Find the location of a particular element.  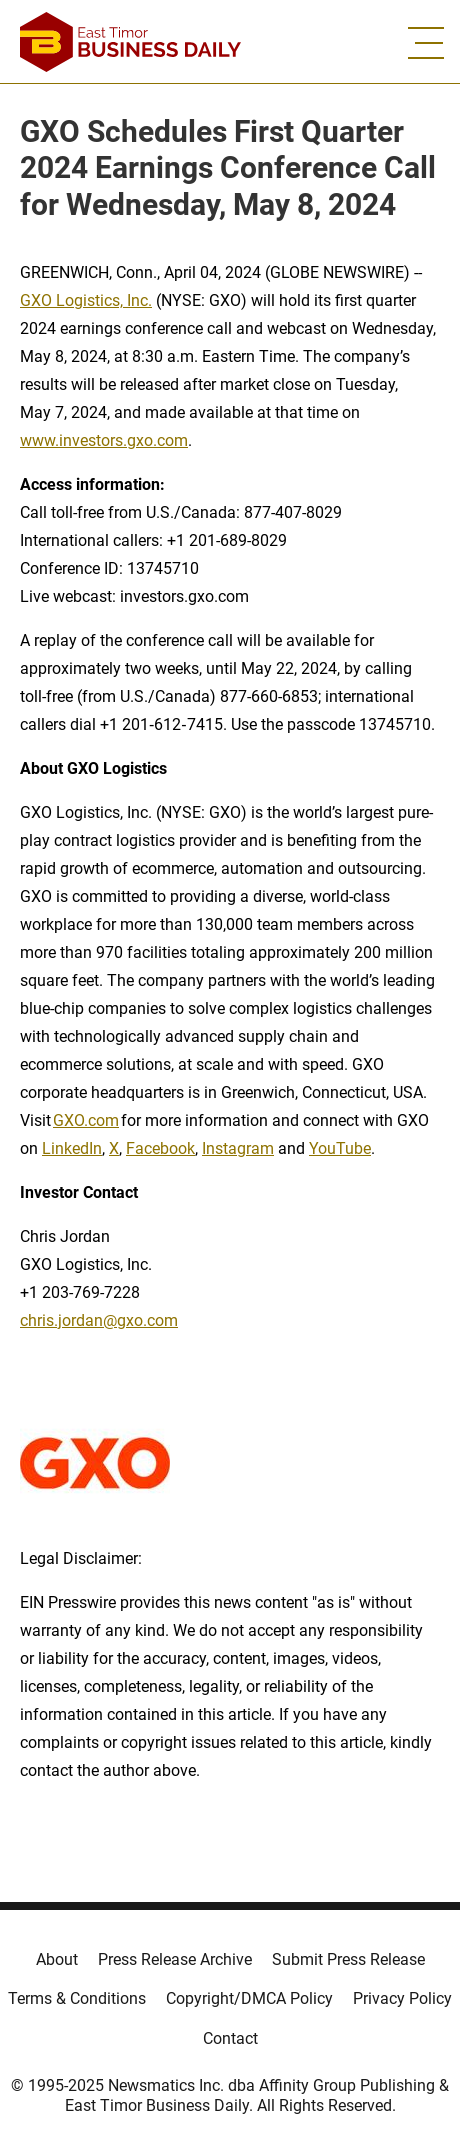

Copyright/DMCA Policy is located at coordinates (249, 1998).